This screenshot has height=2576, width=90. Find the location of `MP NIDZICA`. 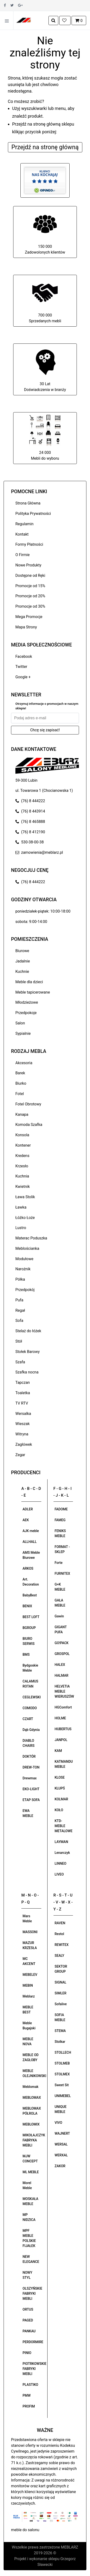

MP NIDZICA is located at coordinates (29, 2217).